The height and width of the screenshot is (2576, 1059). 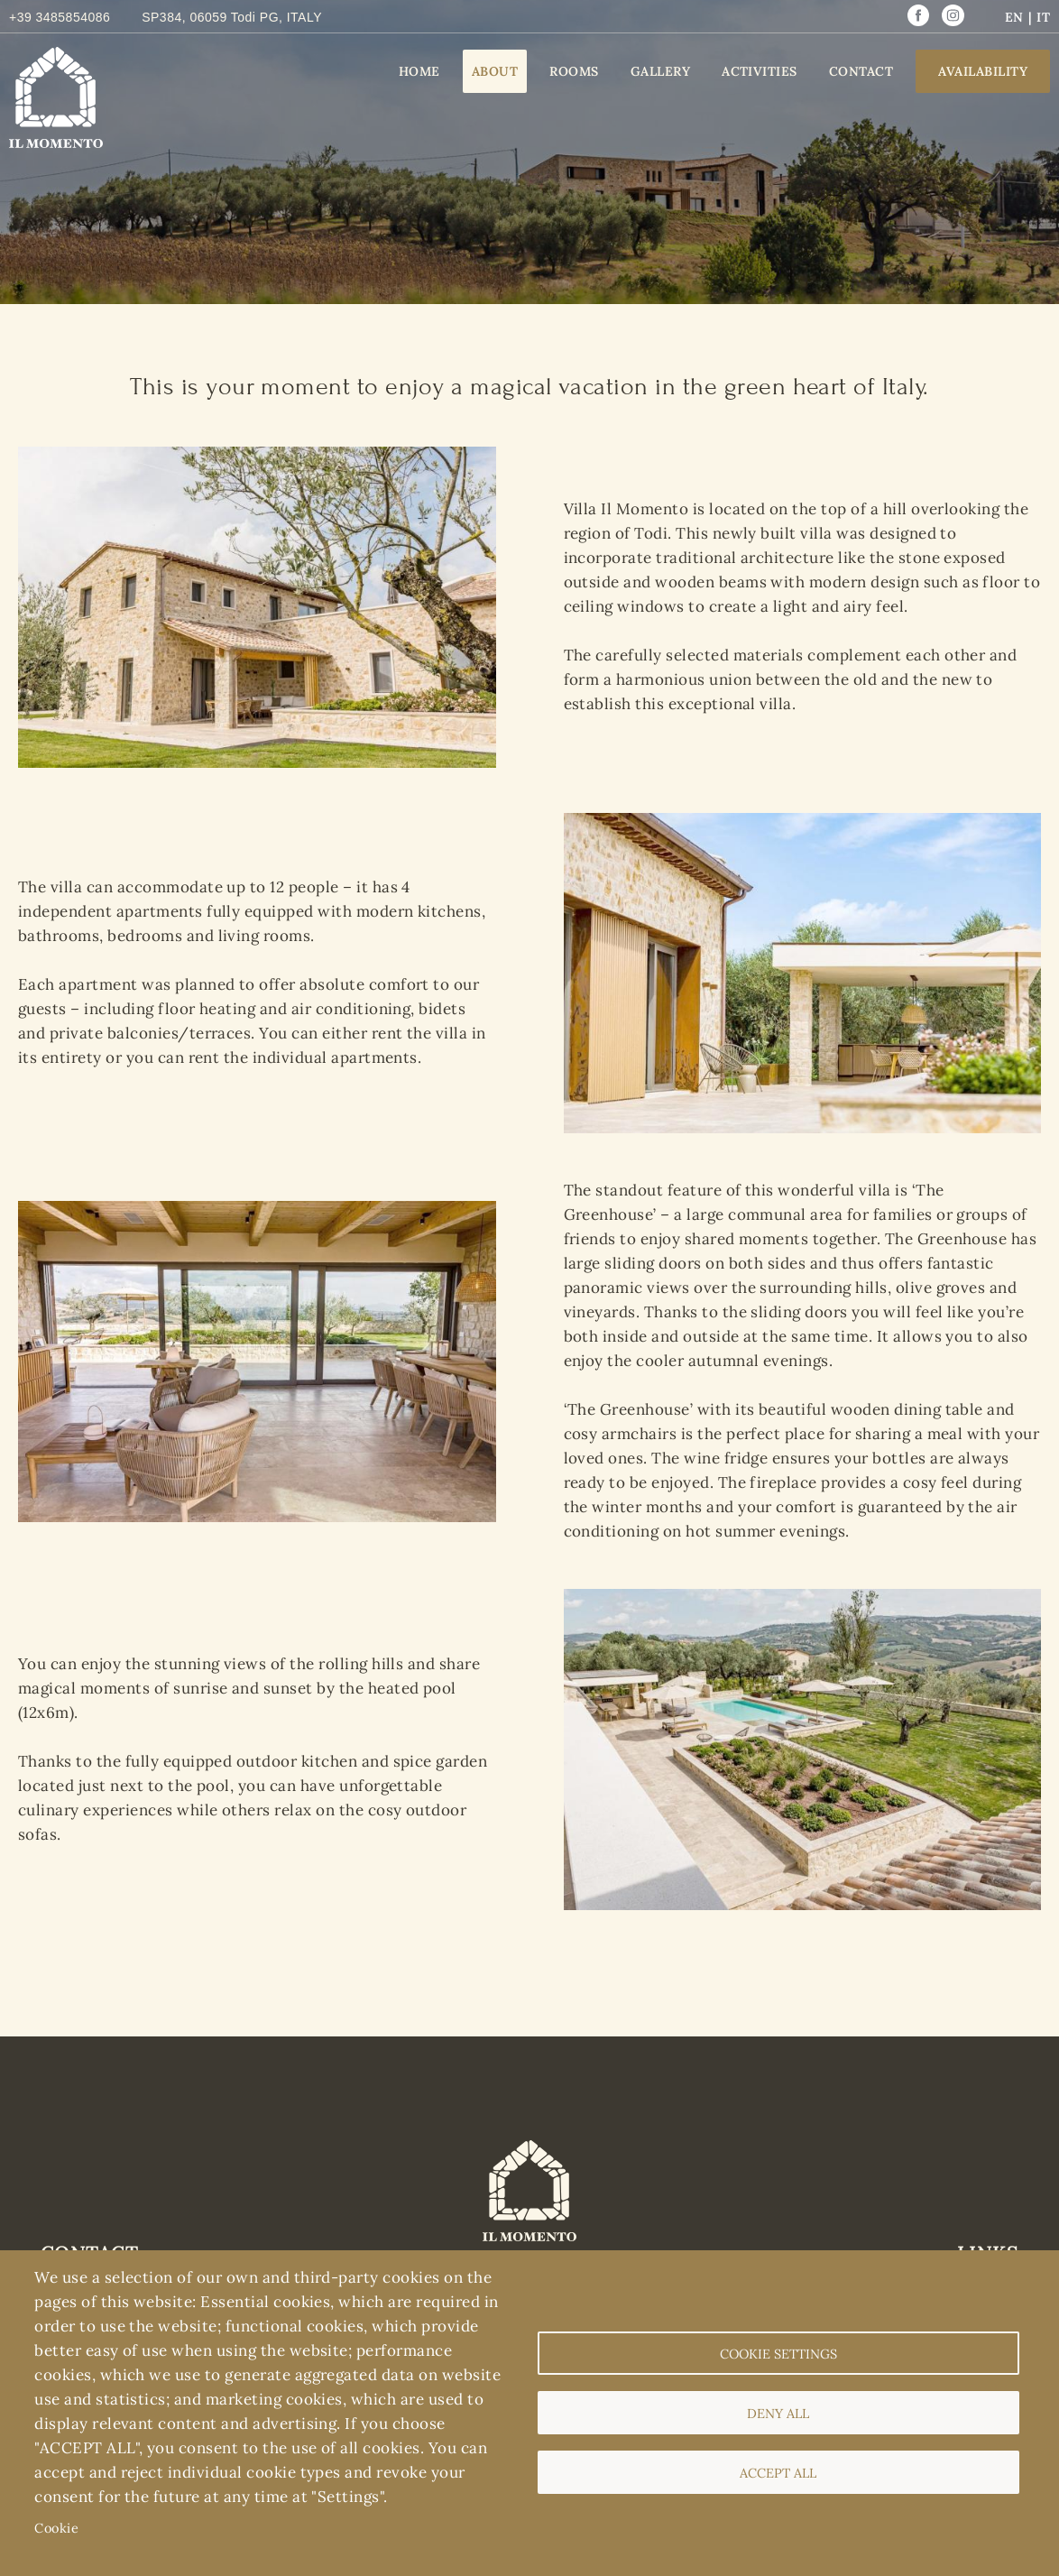 I want to click on Availability, so click(x=982, y=71).